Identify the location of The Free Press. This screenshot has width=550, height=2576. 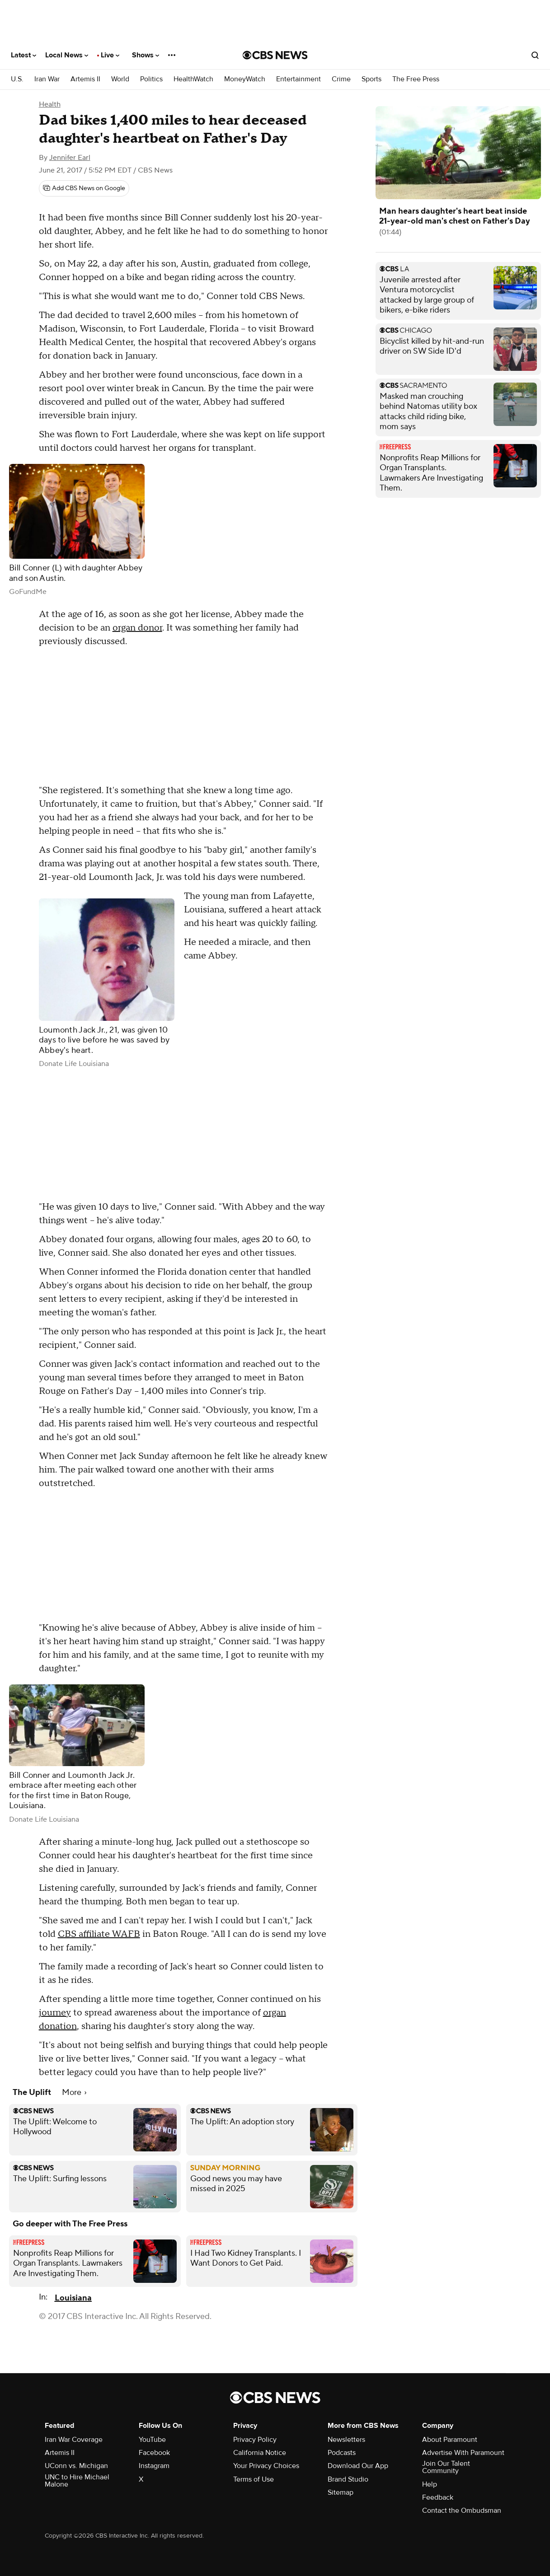
(415, 79).